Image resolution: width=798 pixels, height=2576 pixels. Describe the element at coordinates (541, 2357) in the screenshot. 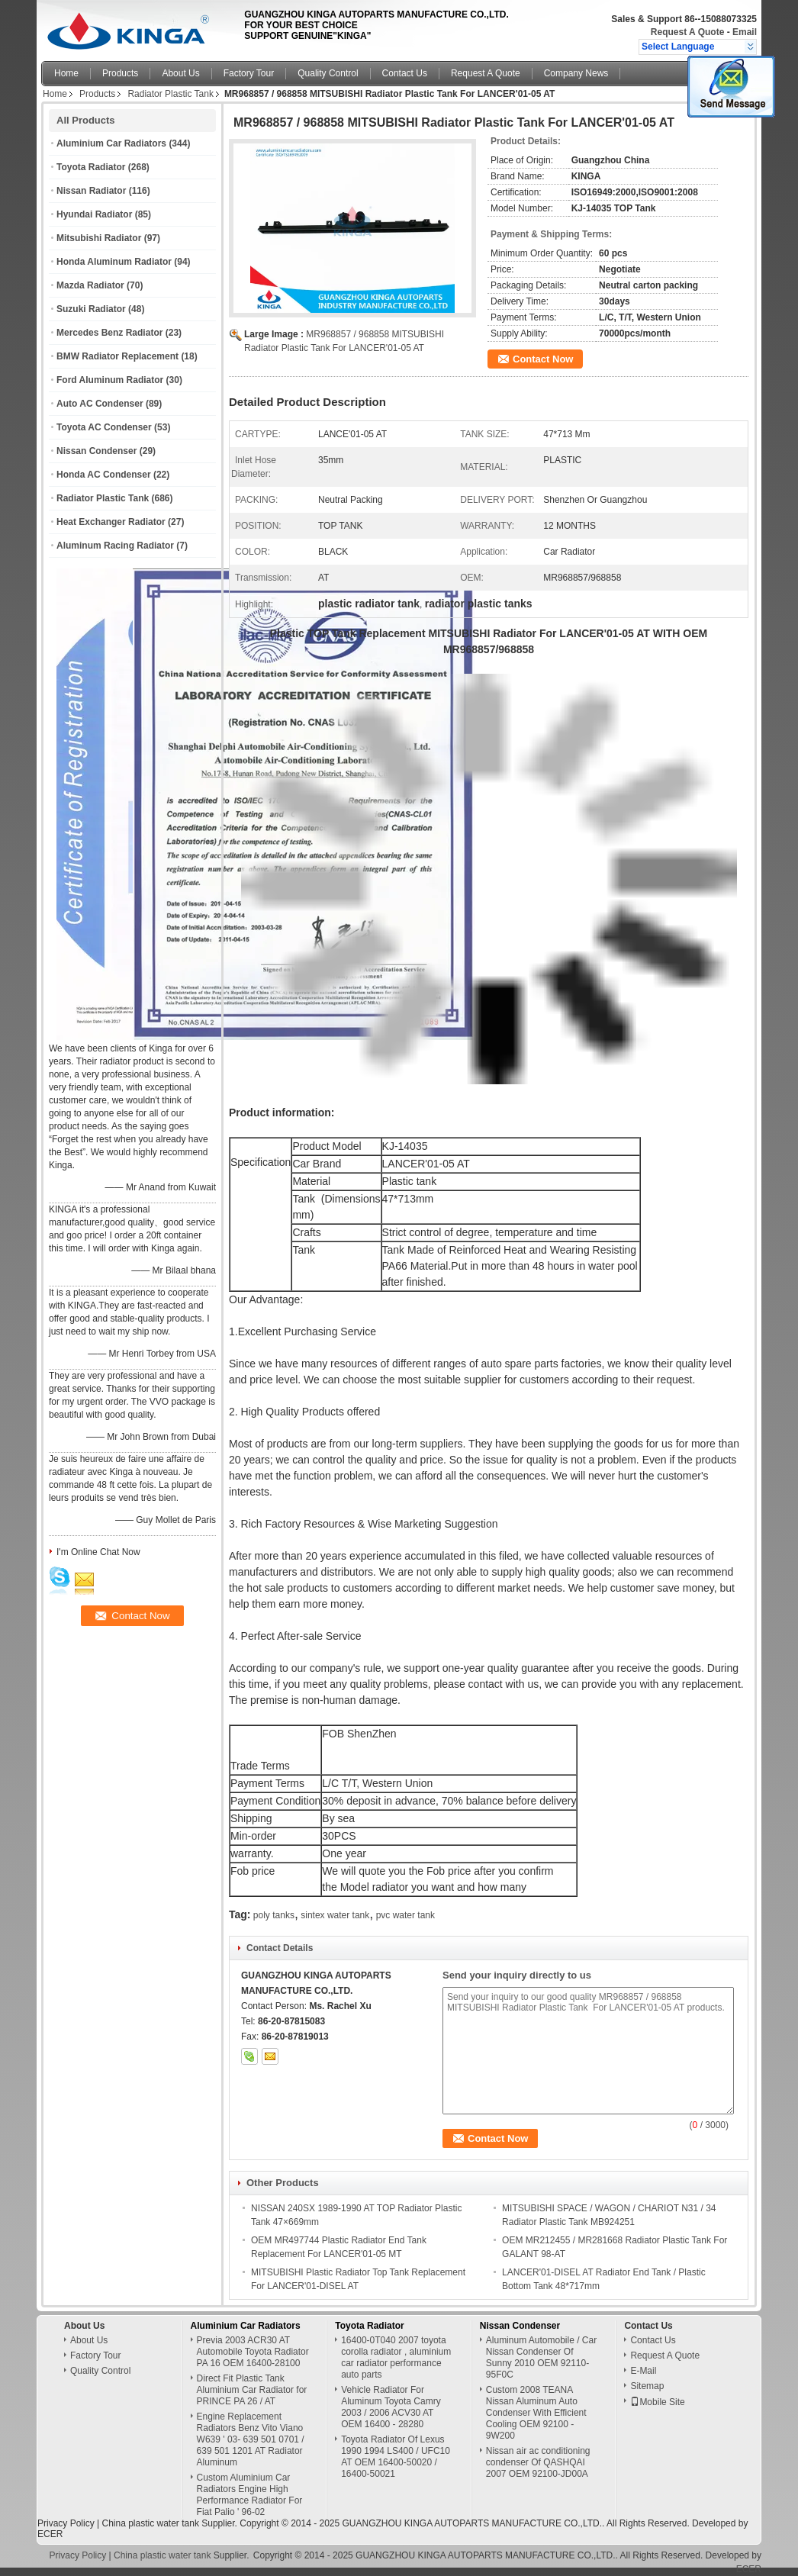

I see `Aluminum Automobile / Car Nissan Condenser Of Sunny 2010 OEM 92110-95F0C` at that location.